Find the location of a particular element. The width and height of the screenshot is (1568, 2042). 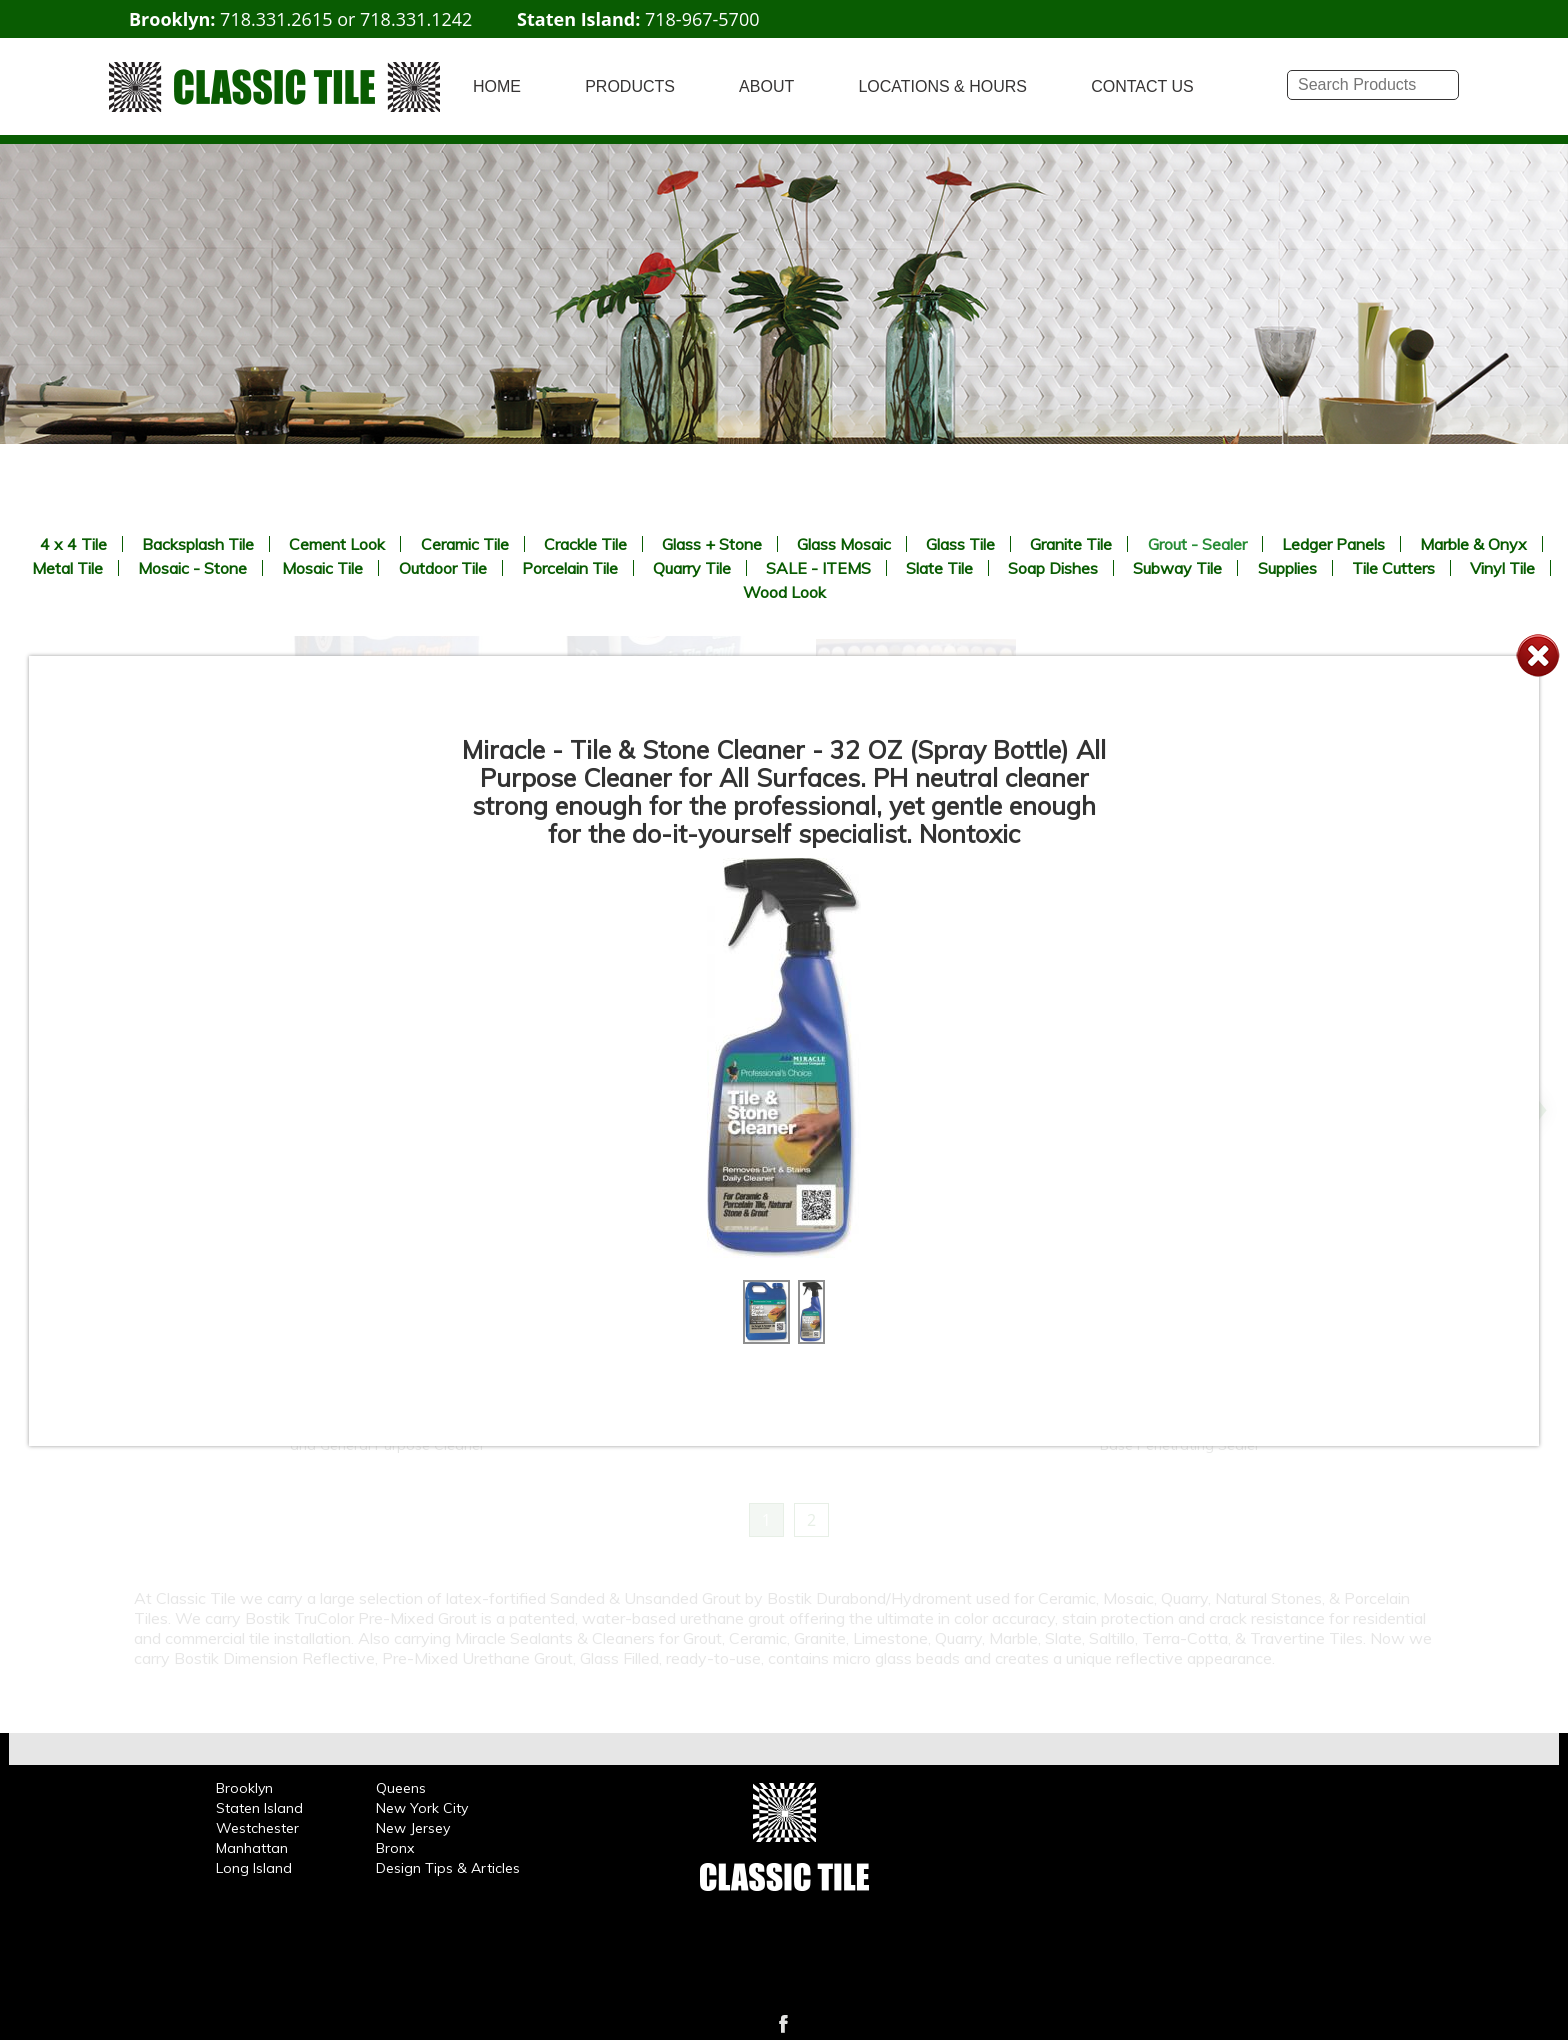

Ceramic Tile is located at coordinates (465, 544).